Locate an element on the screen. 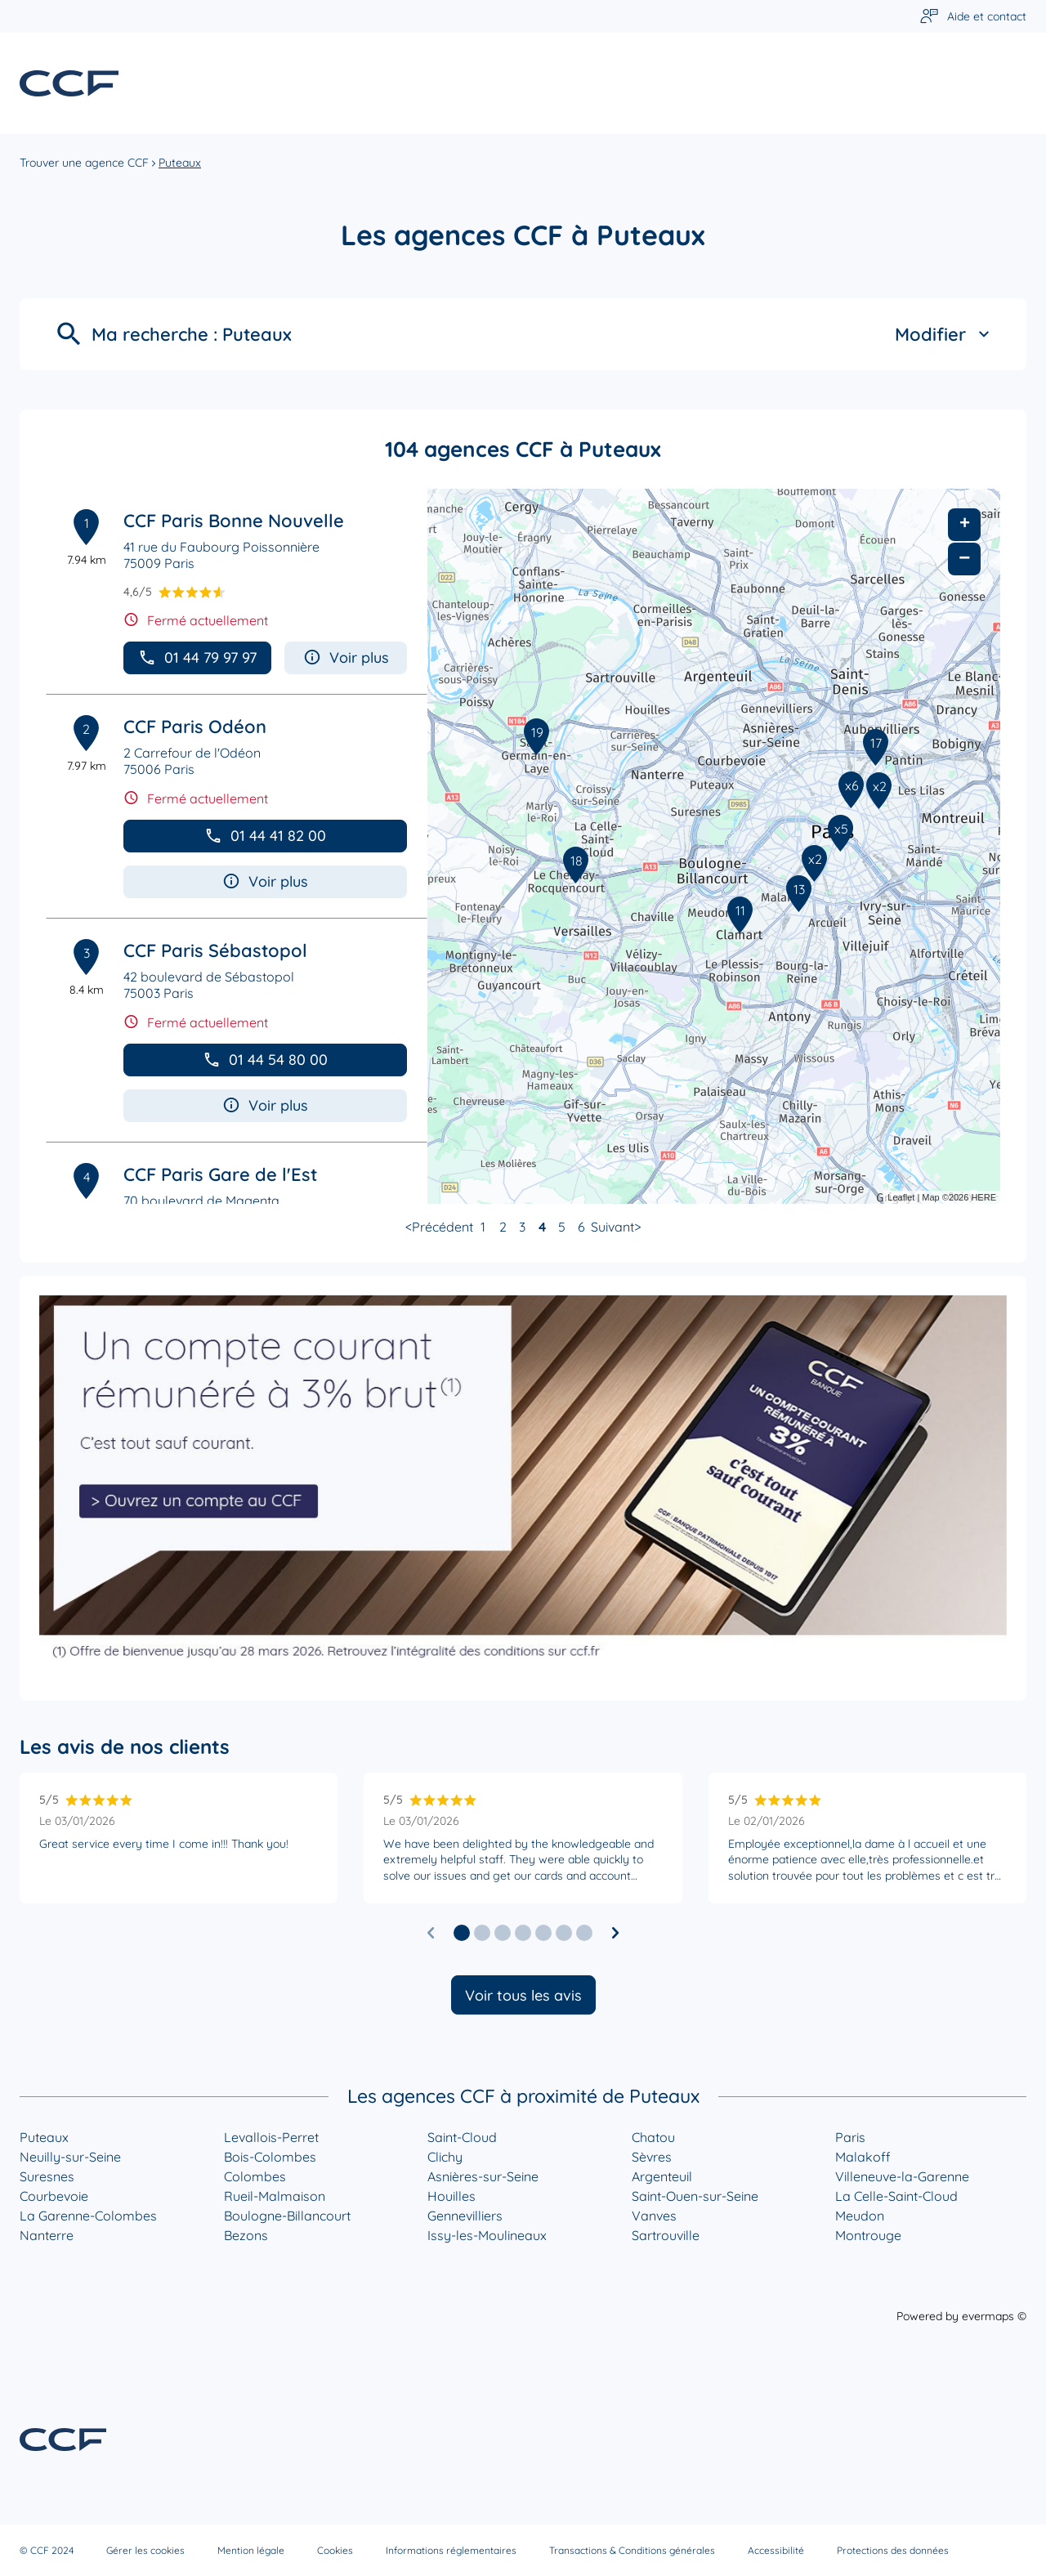 The height and width of the screenshot is (2576, 1046). Voir plus [button] is located at coordinates (346, 657).